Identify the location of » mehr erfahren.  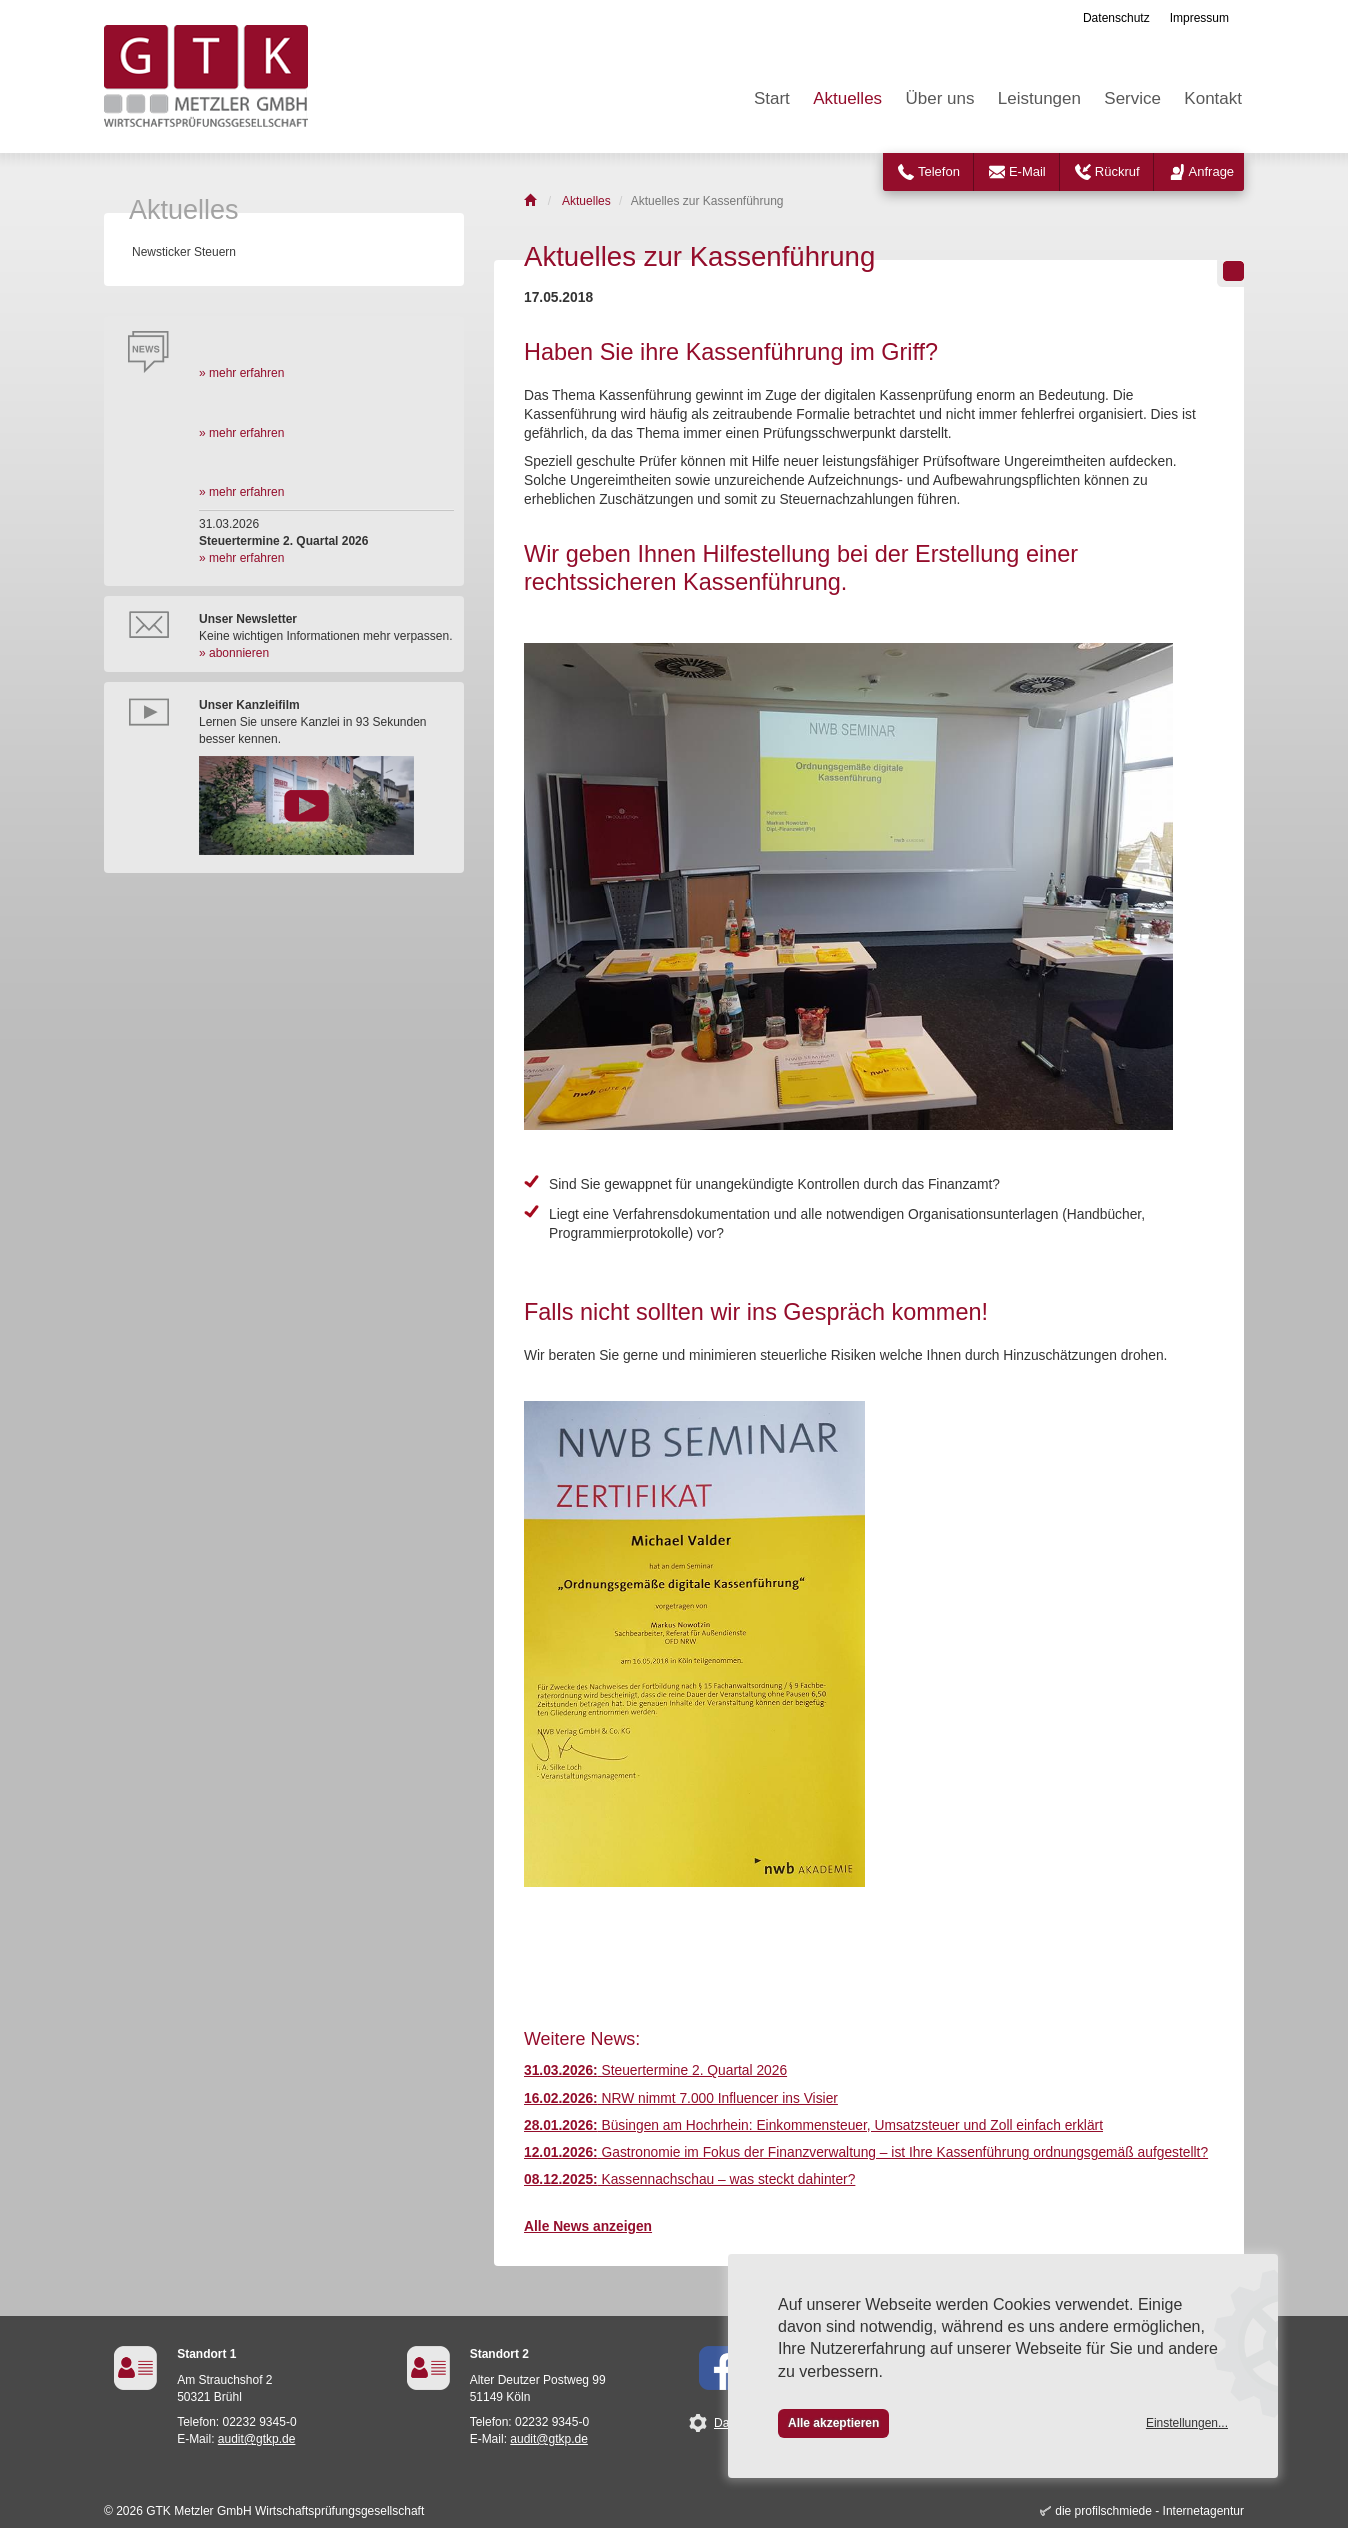
(241, 373).